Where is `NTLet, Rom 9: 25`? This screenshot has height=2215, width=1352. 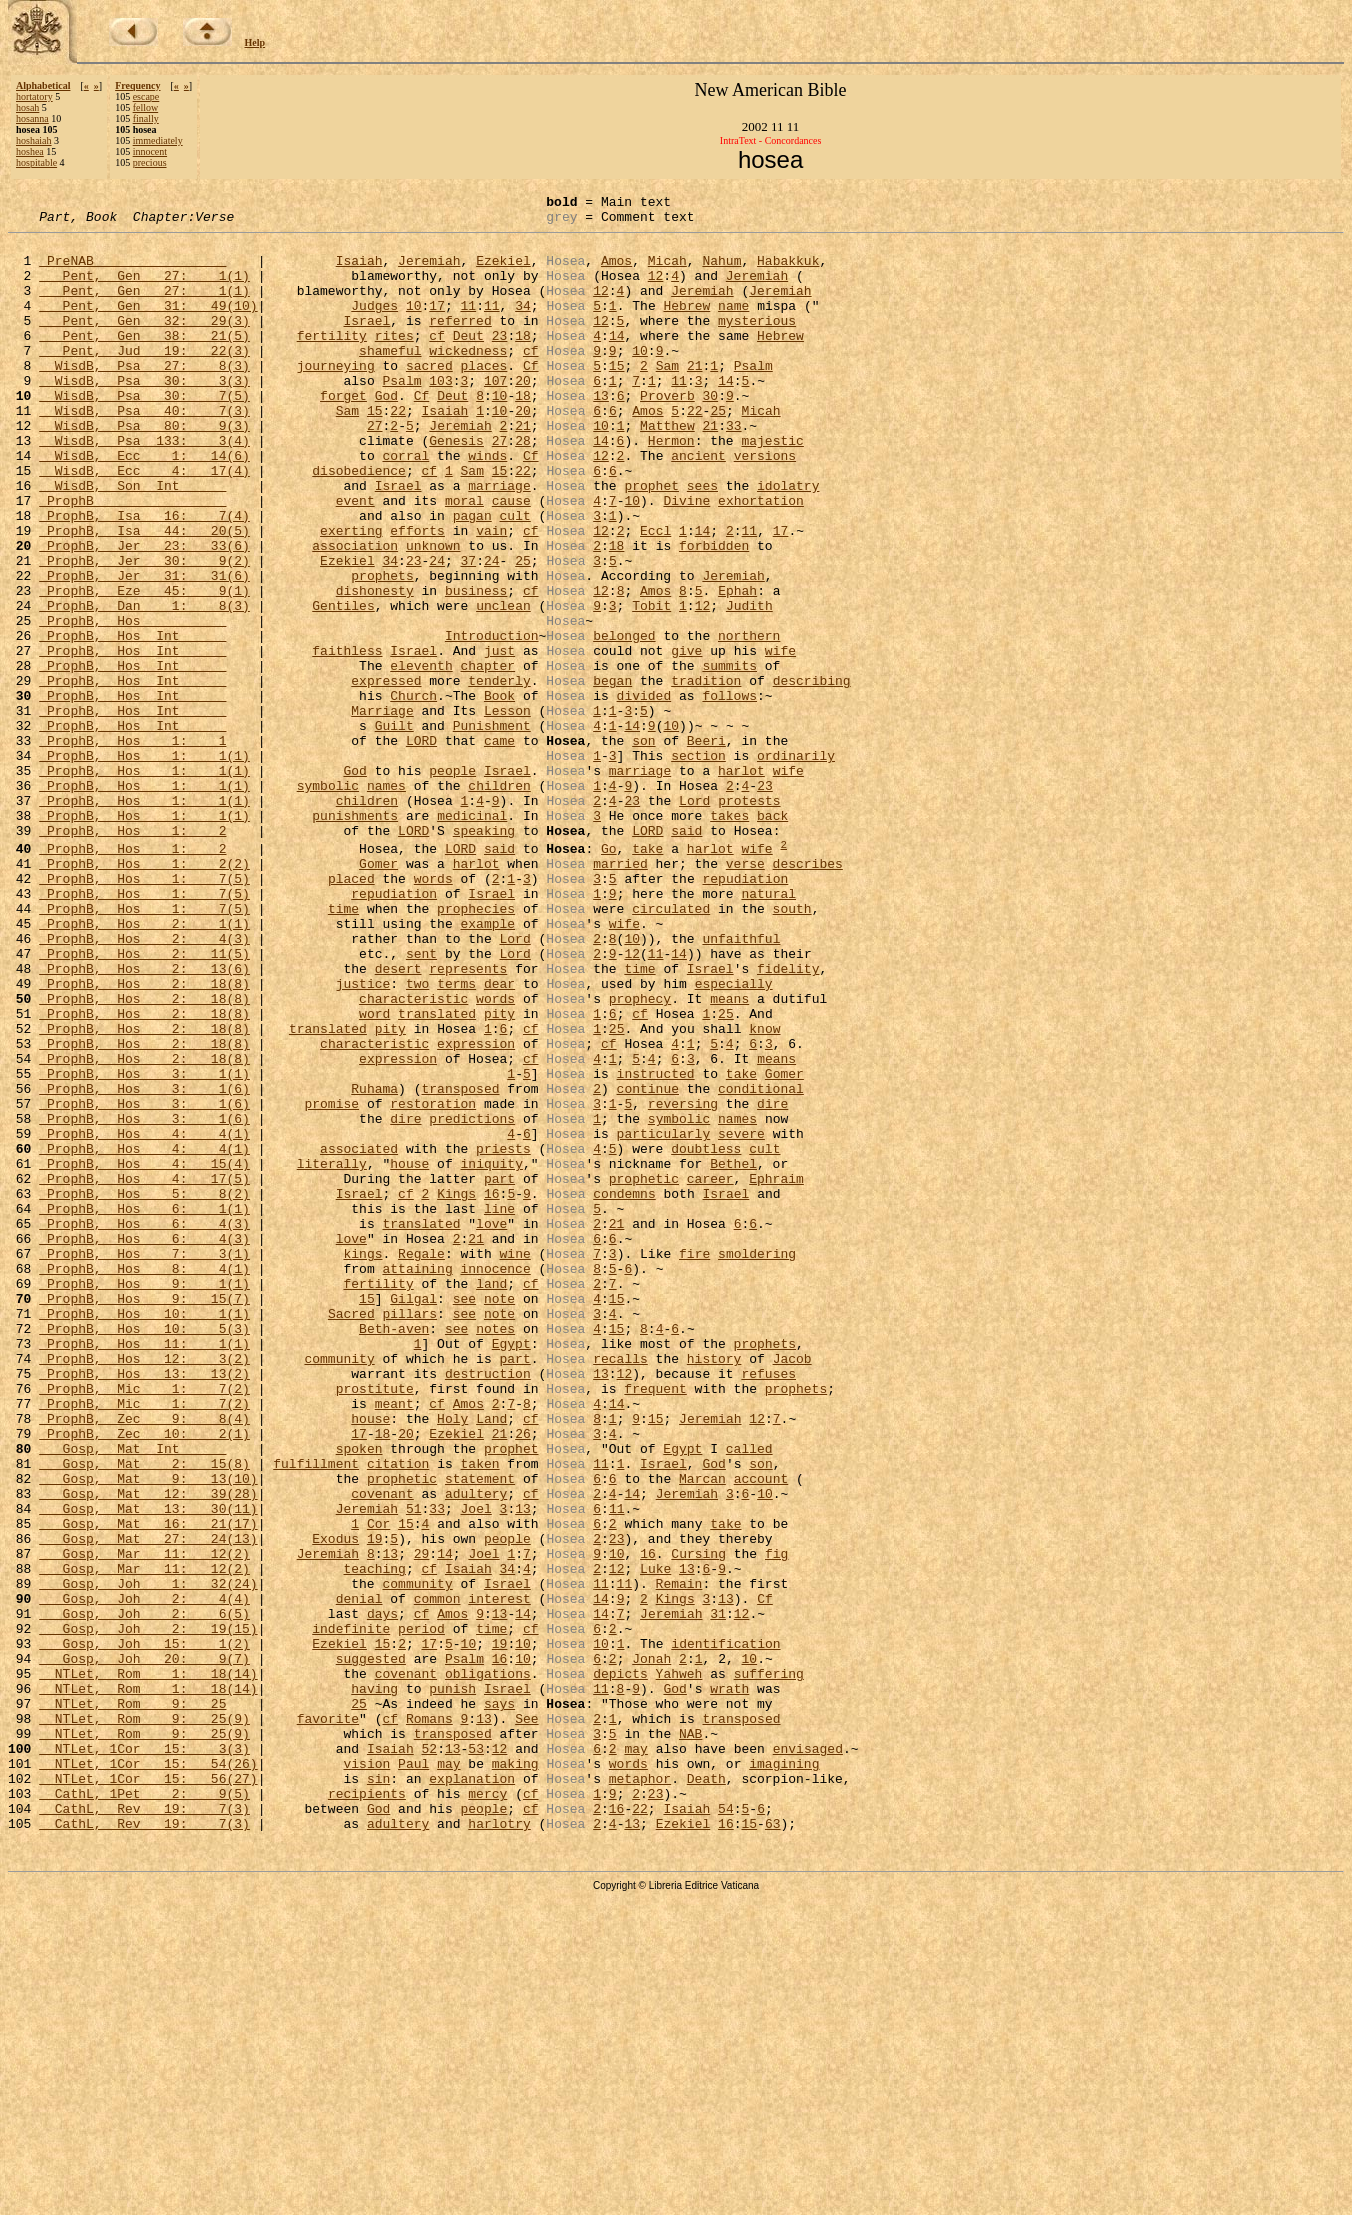 NTLet, Rom 9: 25 is located at coordinates (132, 2003).